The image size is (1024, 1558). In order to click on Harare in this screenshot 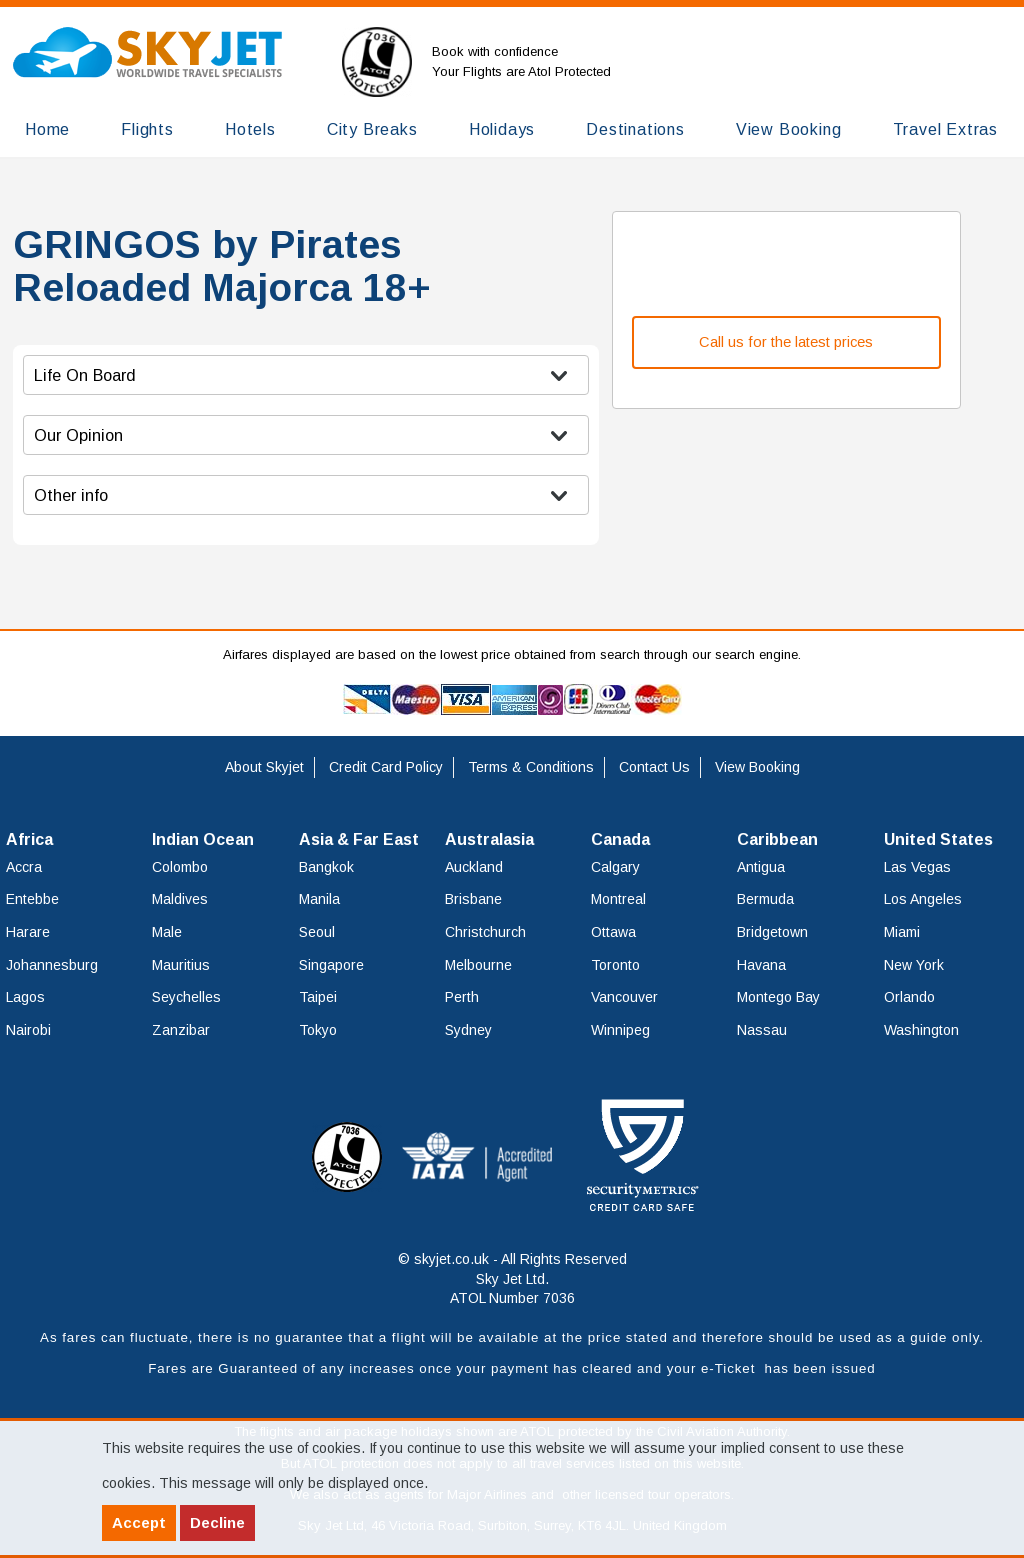, I will do `click(28, 932)`.